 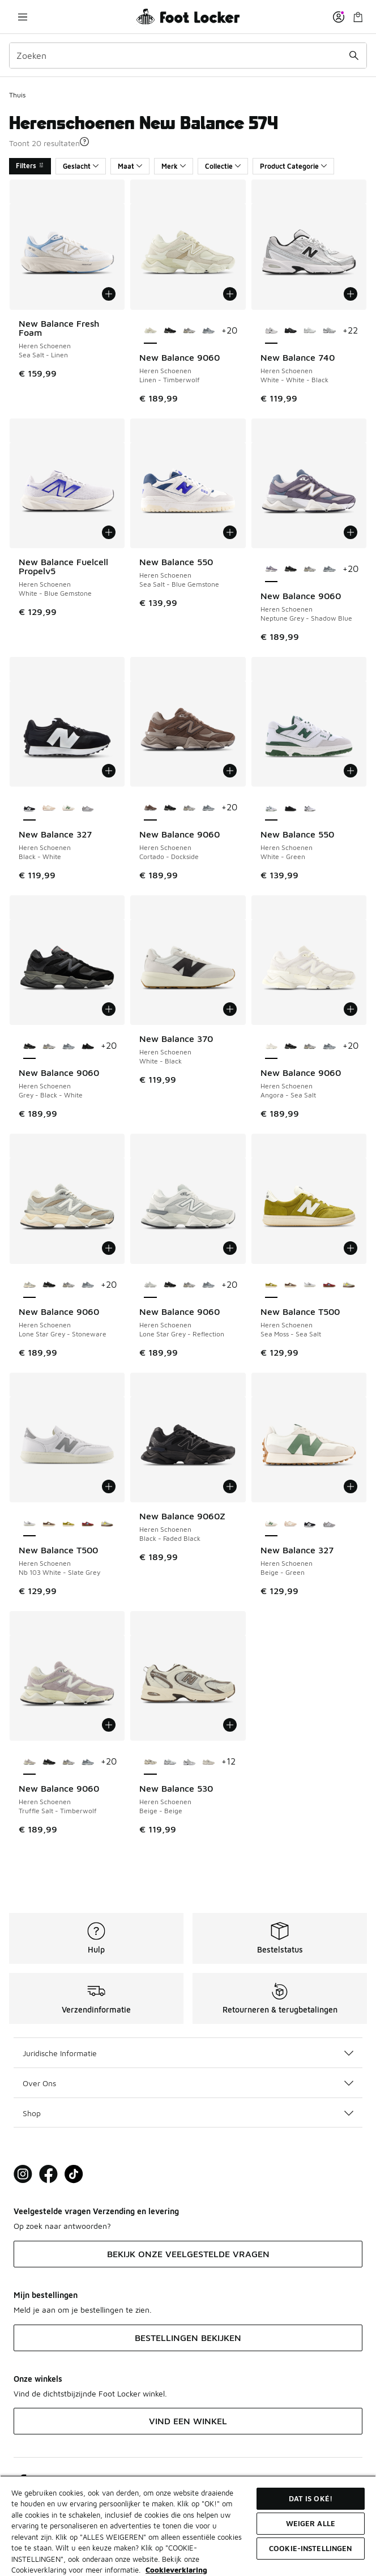 I want to click on Geslacht, so click(x=81, y=166).